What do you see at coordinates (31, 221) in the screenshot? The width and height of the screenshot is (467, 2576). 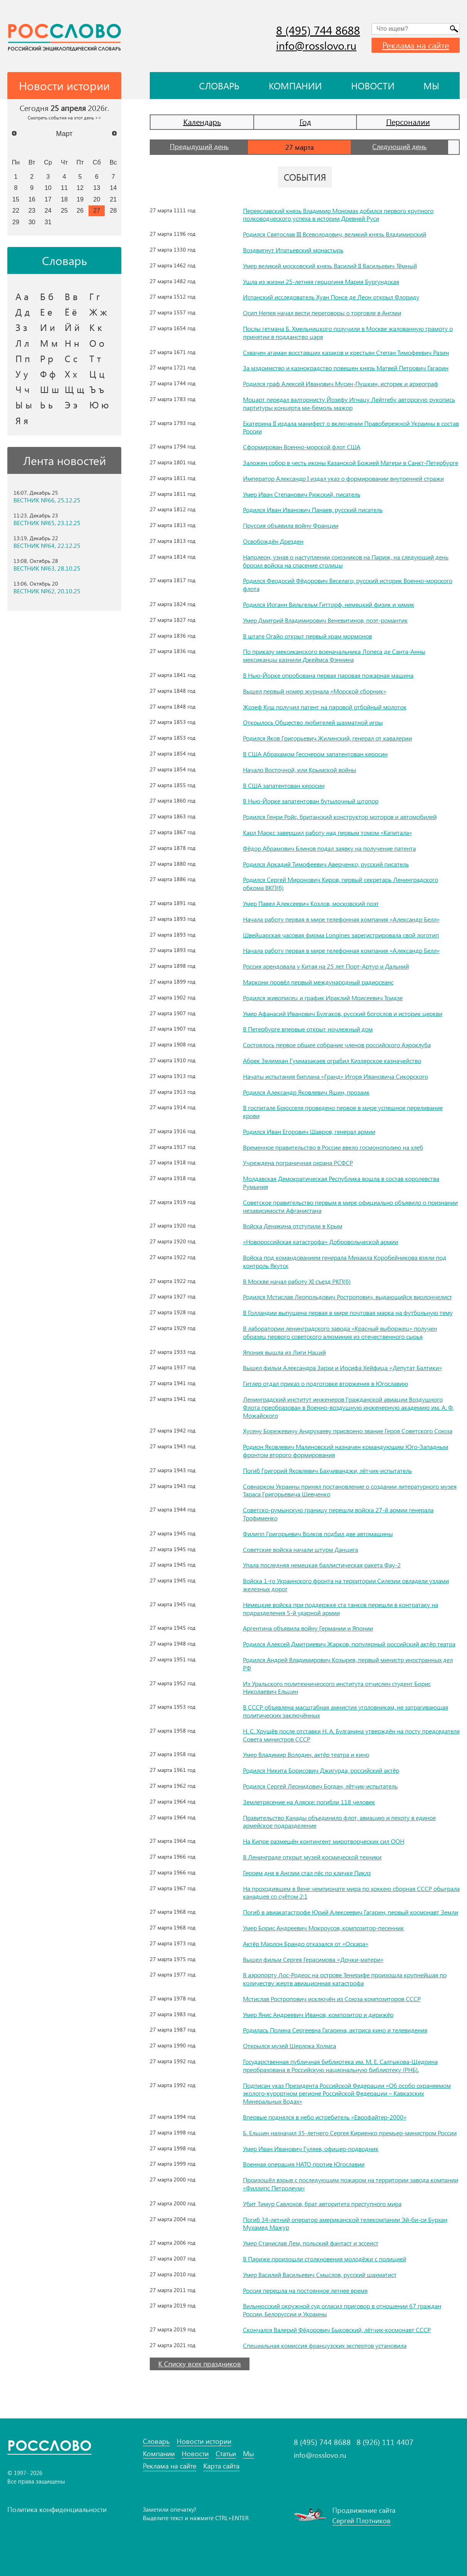 I see `30` at bounding box center [31, 221].